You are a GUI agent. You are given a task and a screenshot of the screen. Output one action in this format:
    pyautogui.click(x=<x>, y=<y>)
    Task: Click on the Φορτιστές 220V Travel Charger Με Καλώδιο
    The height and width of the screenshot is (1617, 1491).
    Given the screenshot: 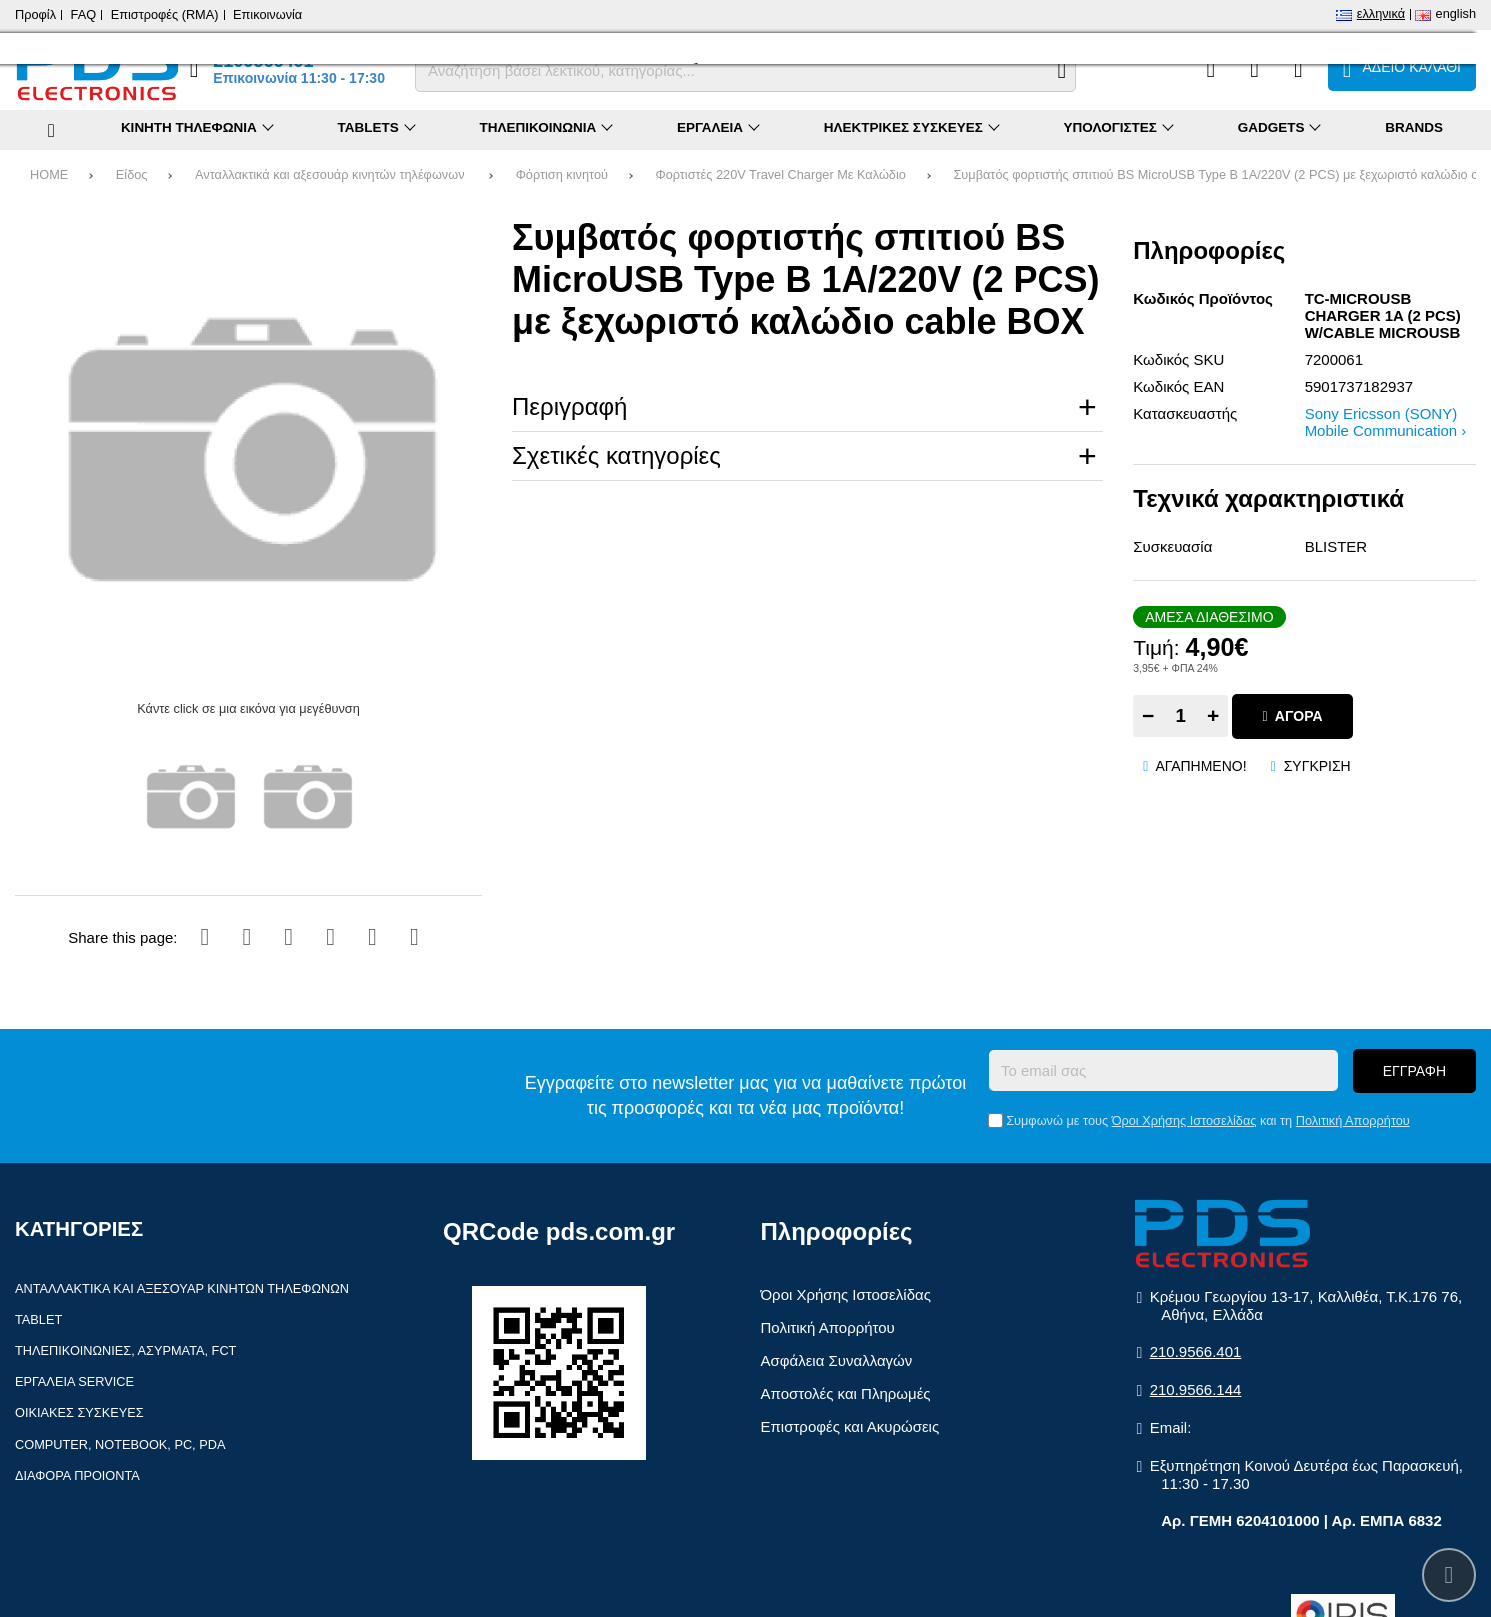 What is the action you would take?
    pyautogui.click(x=781, y=174)
    